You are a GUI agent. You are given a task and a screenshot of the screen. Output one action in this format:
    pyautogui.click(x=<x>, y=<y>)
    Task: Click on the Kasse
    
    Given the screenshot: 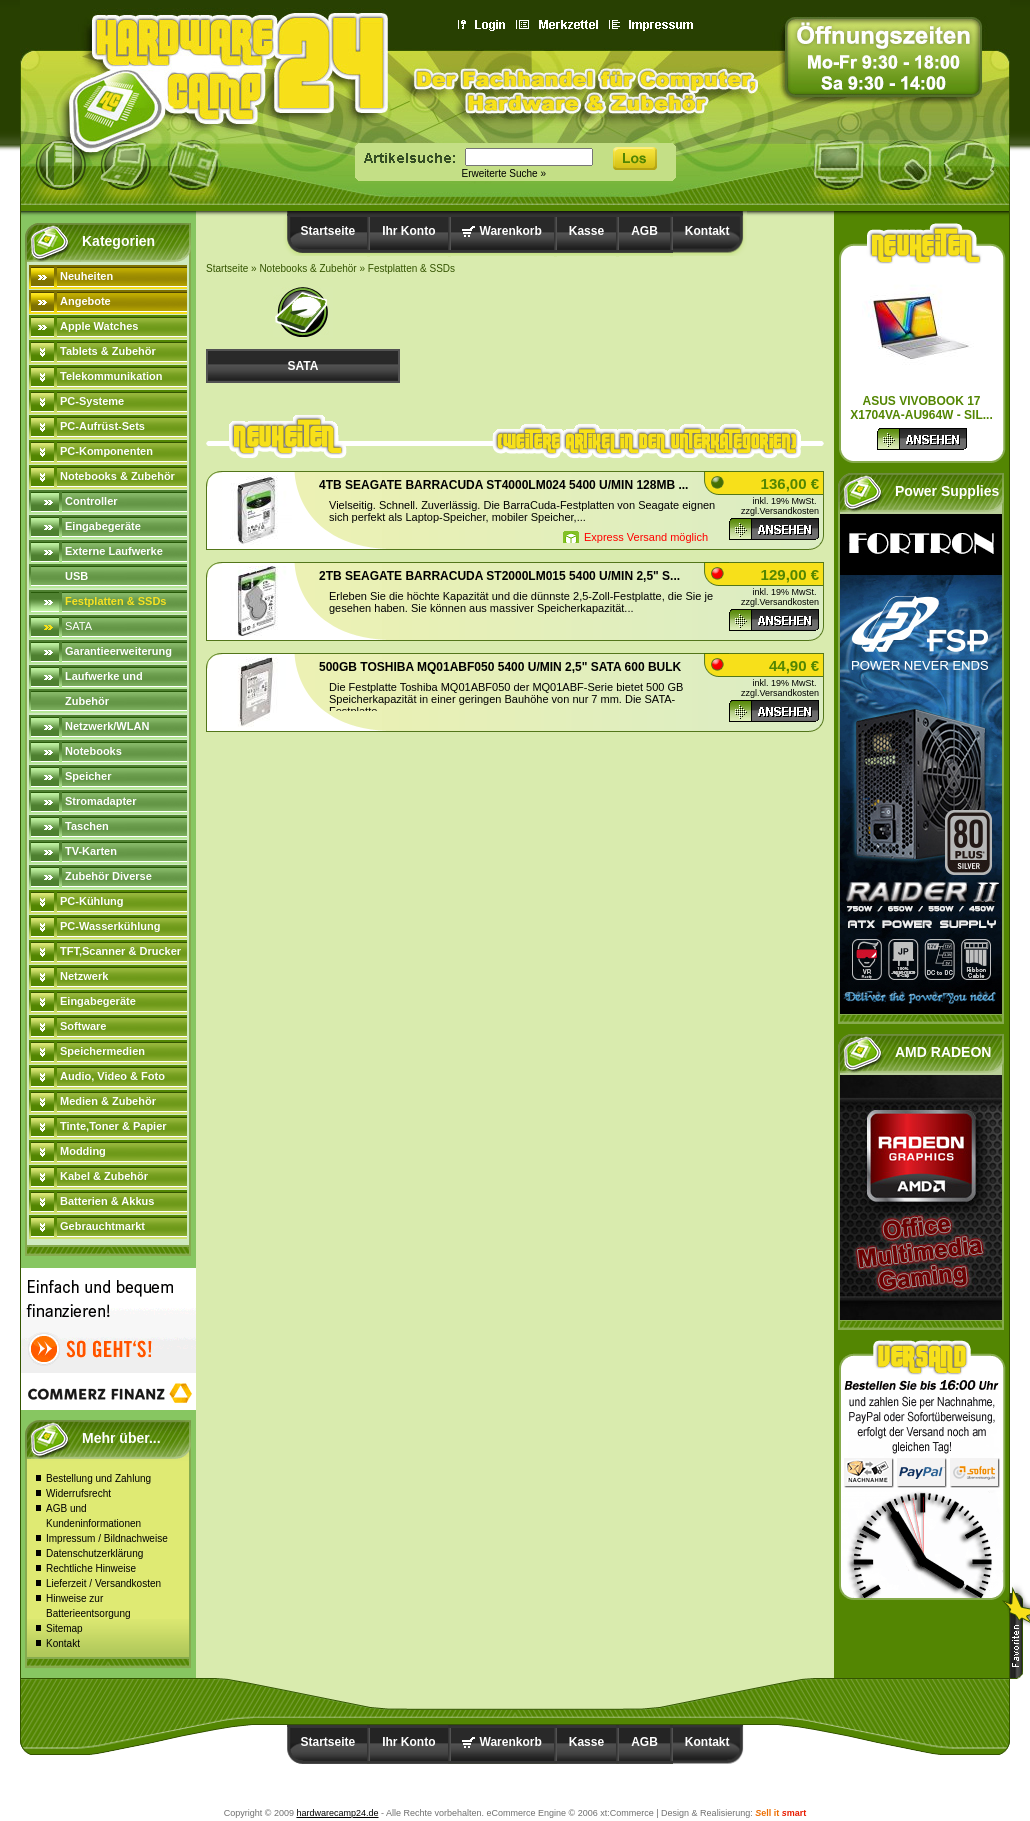 What is the action you would take?
    pyautogui.click(x=586, y=231)
    